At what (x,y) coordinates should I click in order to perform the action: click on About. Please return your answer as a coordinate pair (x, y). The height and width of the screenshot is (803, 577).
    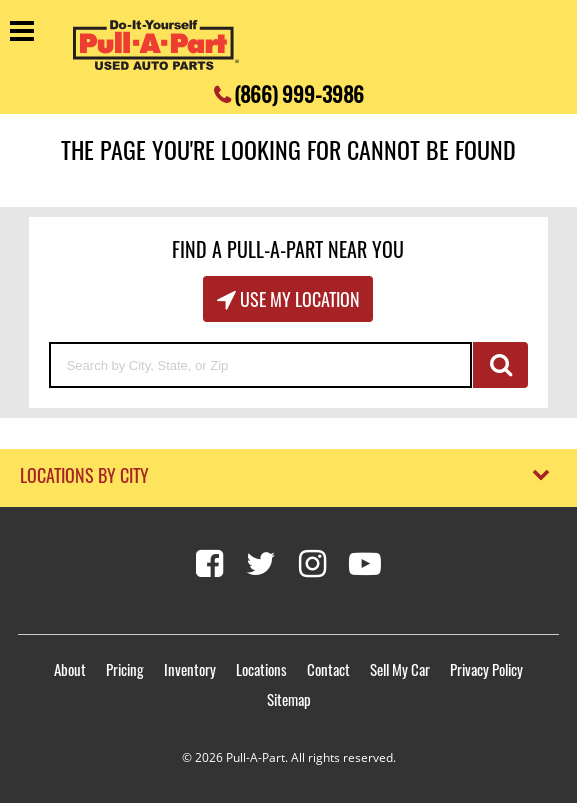
    Looking at the image, I should click on (70, 669).